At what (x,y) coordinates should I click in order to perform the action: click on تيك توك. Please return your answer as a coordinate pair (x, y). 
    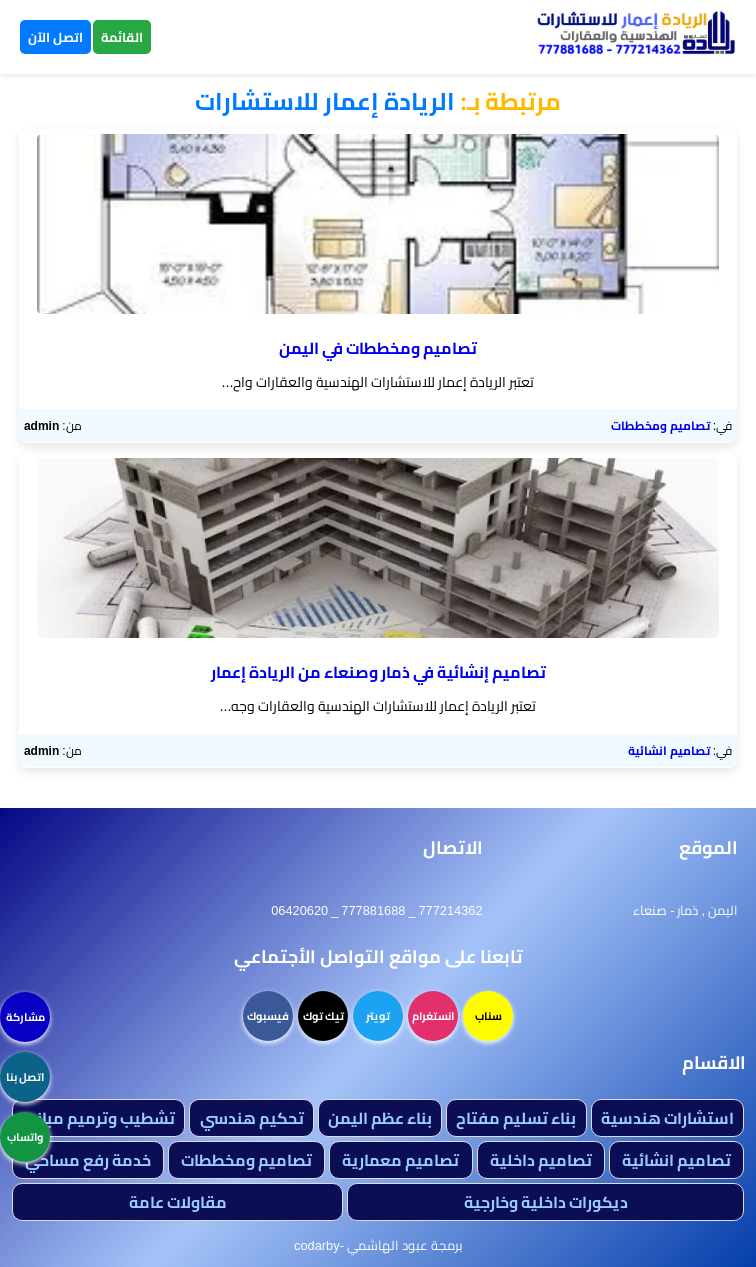
    Looking at the image, I should click on (323, 1016).